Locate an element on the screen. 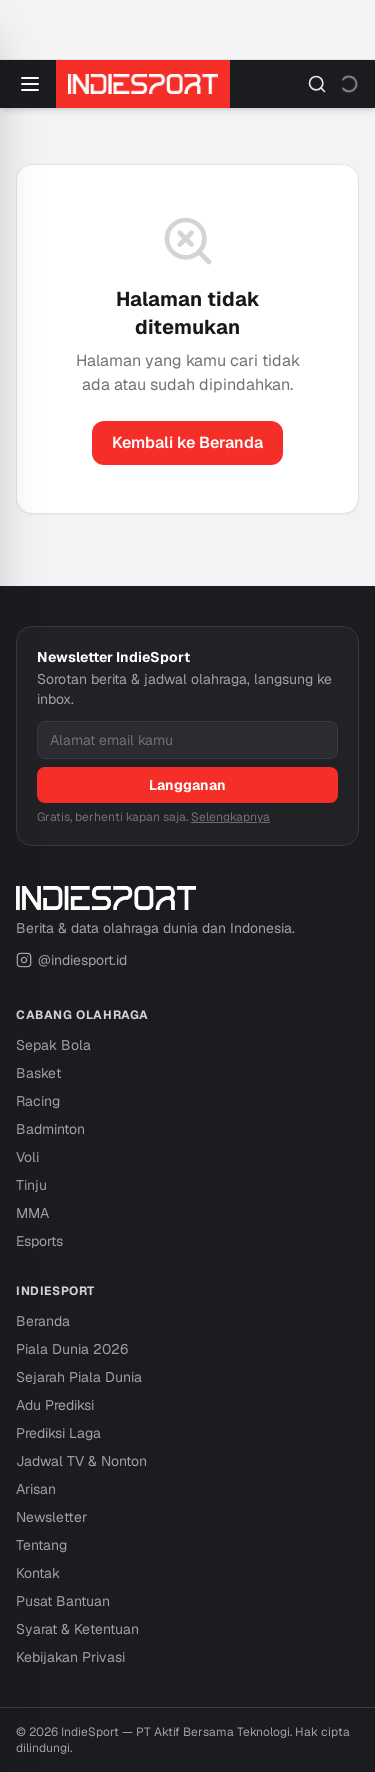 Image resolution: width=375 pixels, height=1772 pixels. Selengkapnya is located at coordinates (230, 817).